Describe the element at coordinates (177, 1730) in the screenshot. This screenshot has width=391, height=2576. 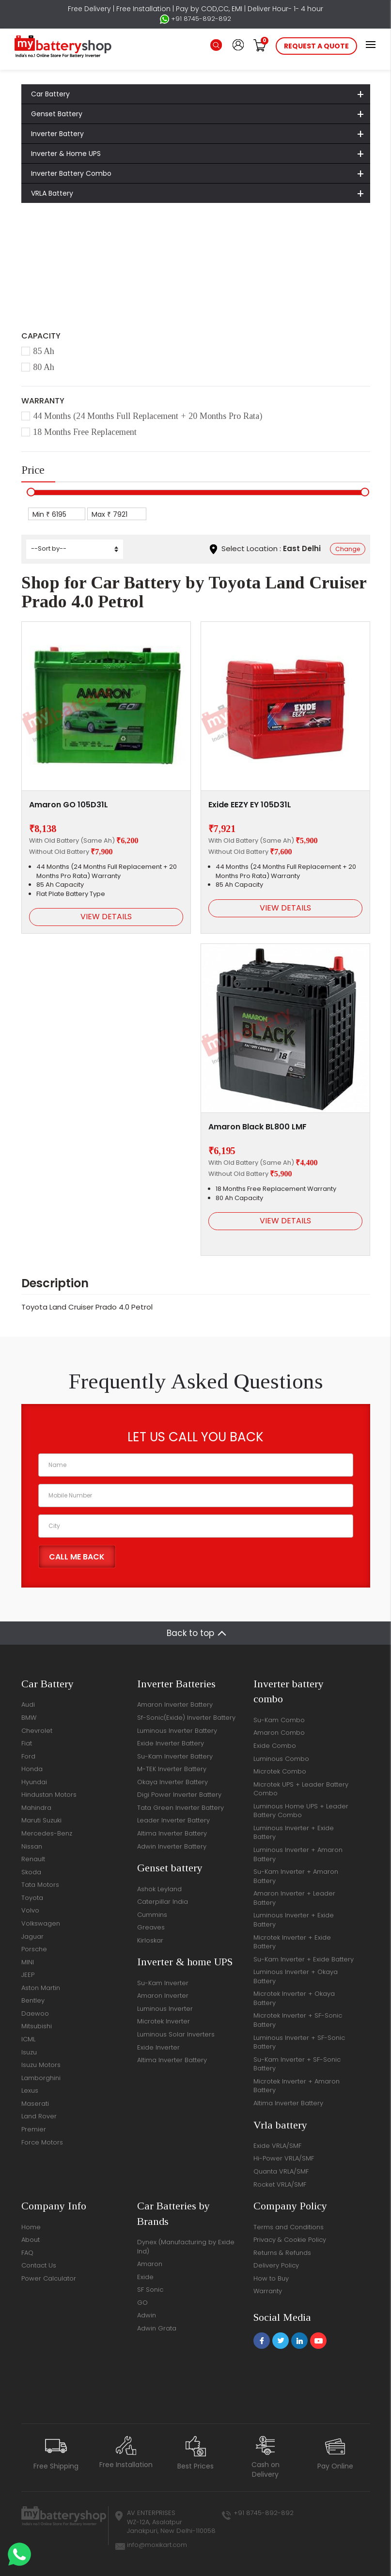
I see `Luminous Inverter Battery` at that location.